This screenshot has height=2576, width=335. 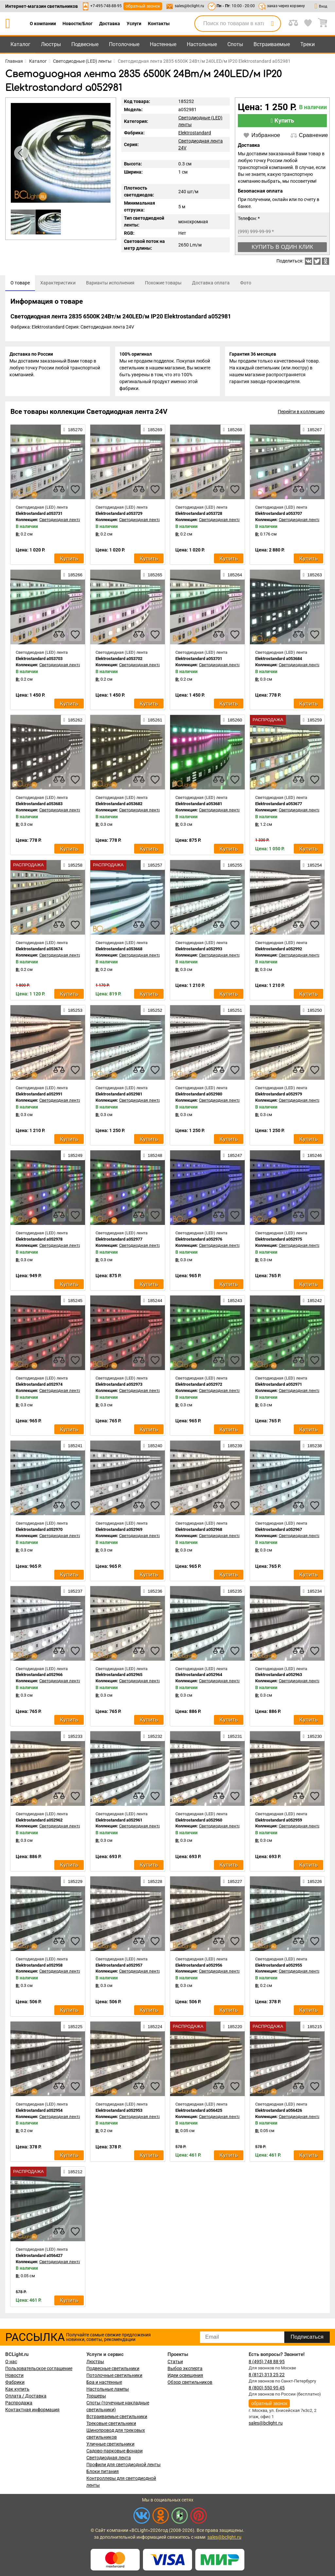 What do you see at coordinates (119, 950) in the screenshot?
I see `Elektrostandard a053668` at bounding box center [119, 950].